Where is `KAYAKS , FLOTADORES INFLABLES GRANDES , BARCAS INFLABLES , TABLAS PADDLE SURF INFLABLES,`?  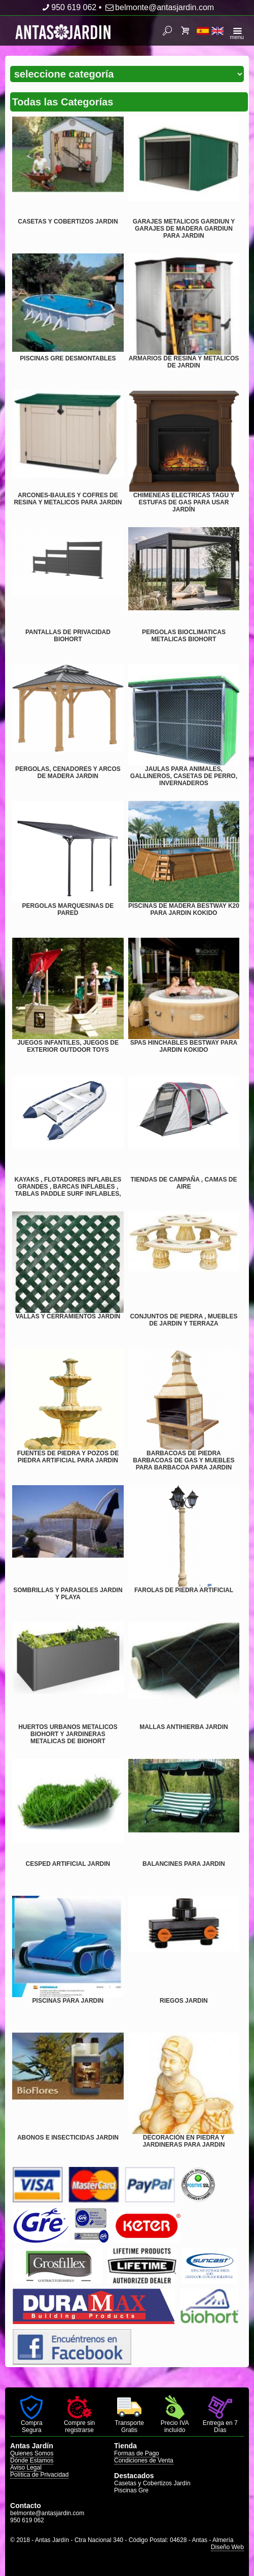
KAYAKS , FLOTADORES INFLABLES GRANDES , BARCAS INFLABLES , TABLAS PADDLE SURF INFLABLES, is located at coordinates (67, 1186).